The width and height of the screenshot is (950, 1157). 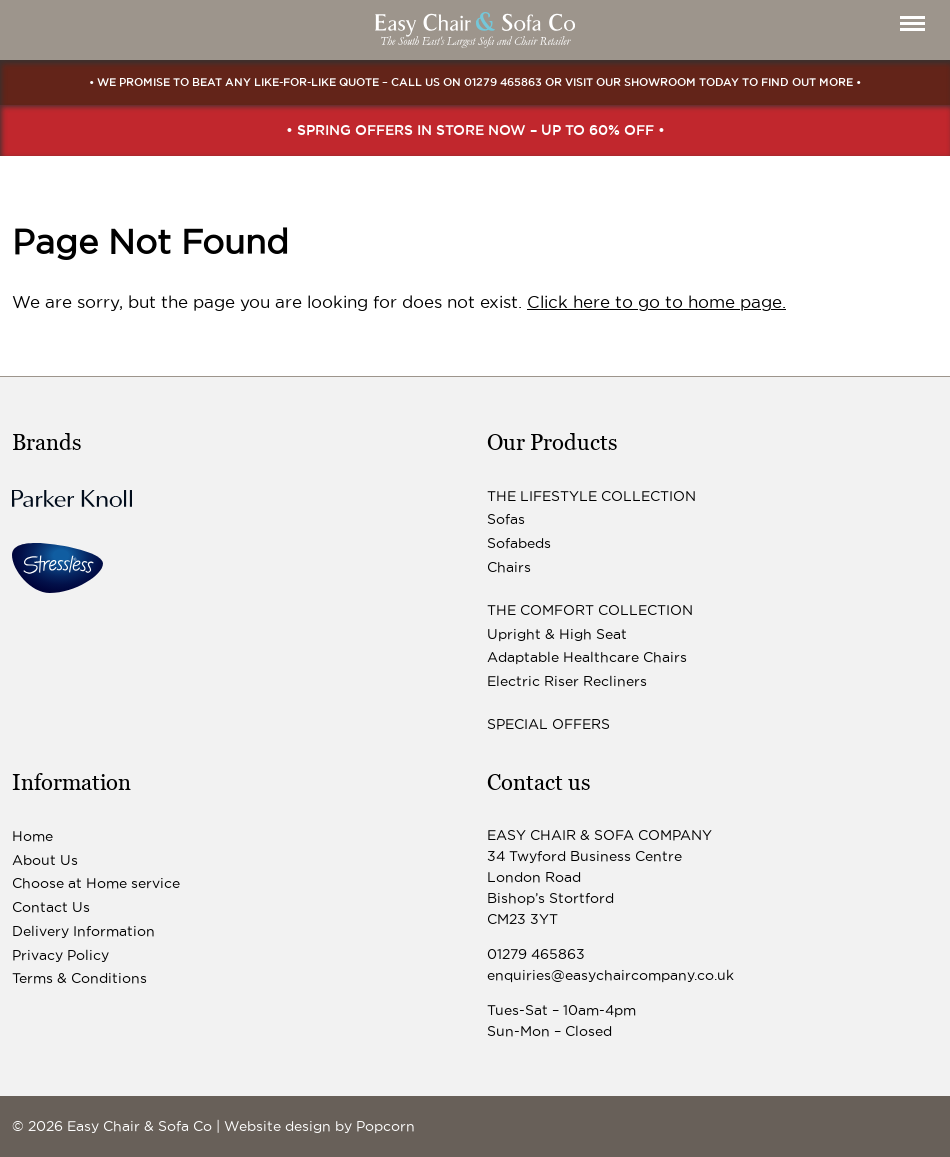 What do you see at coordinates (79, 978) in the screenshot?
I see `Terms & Conditions` at bounding box center [79, 978].